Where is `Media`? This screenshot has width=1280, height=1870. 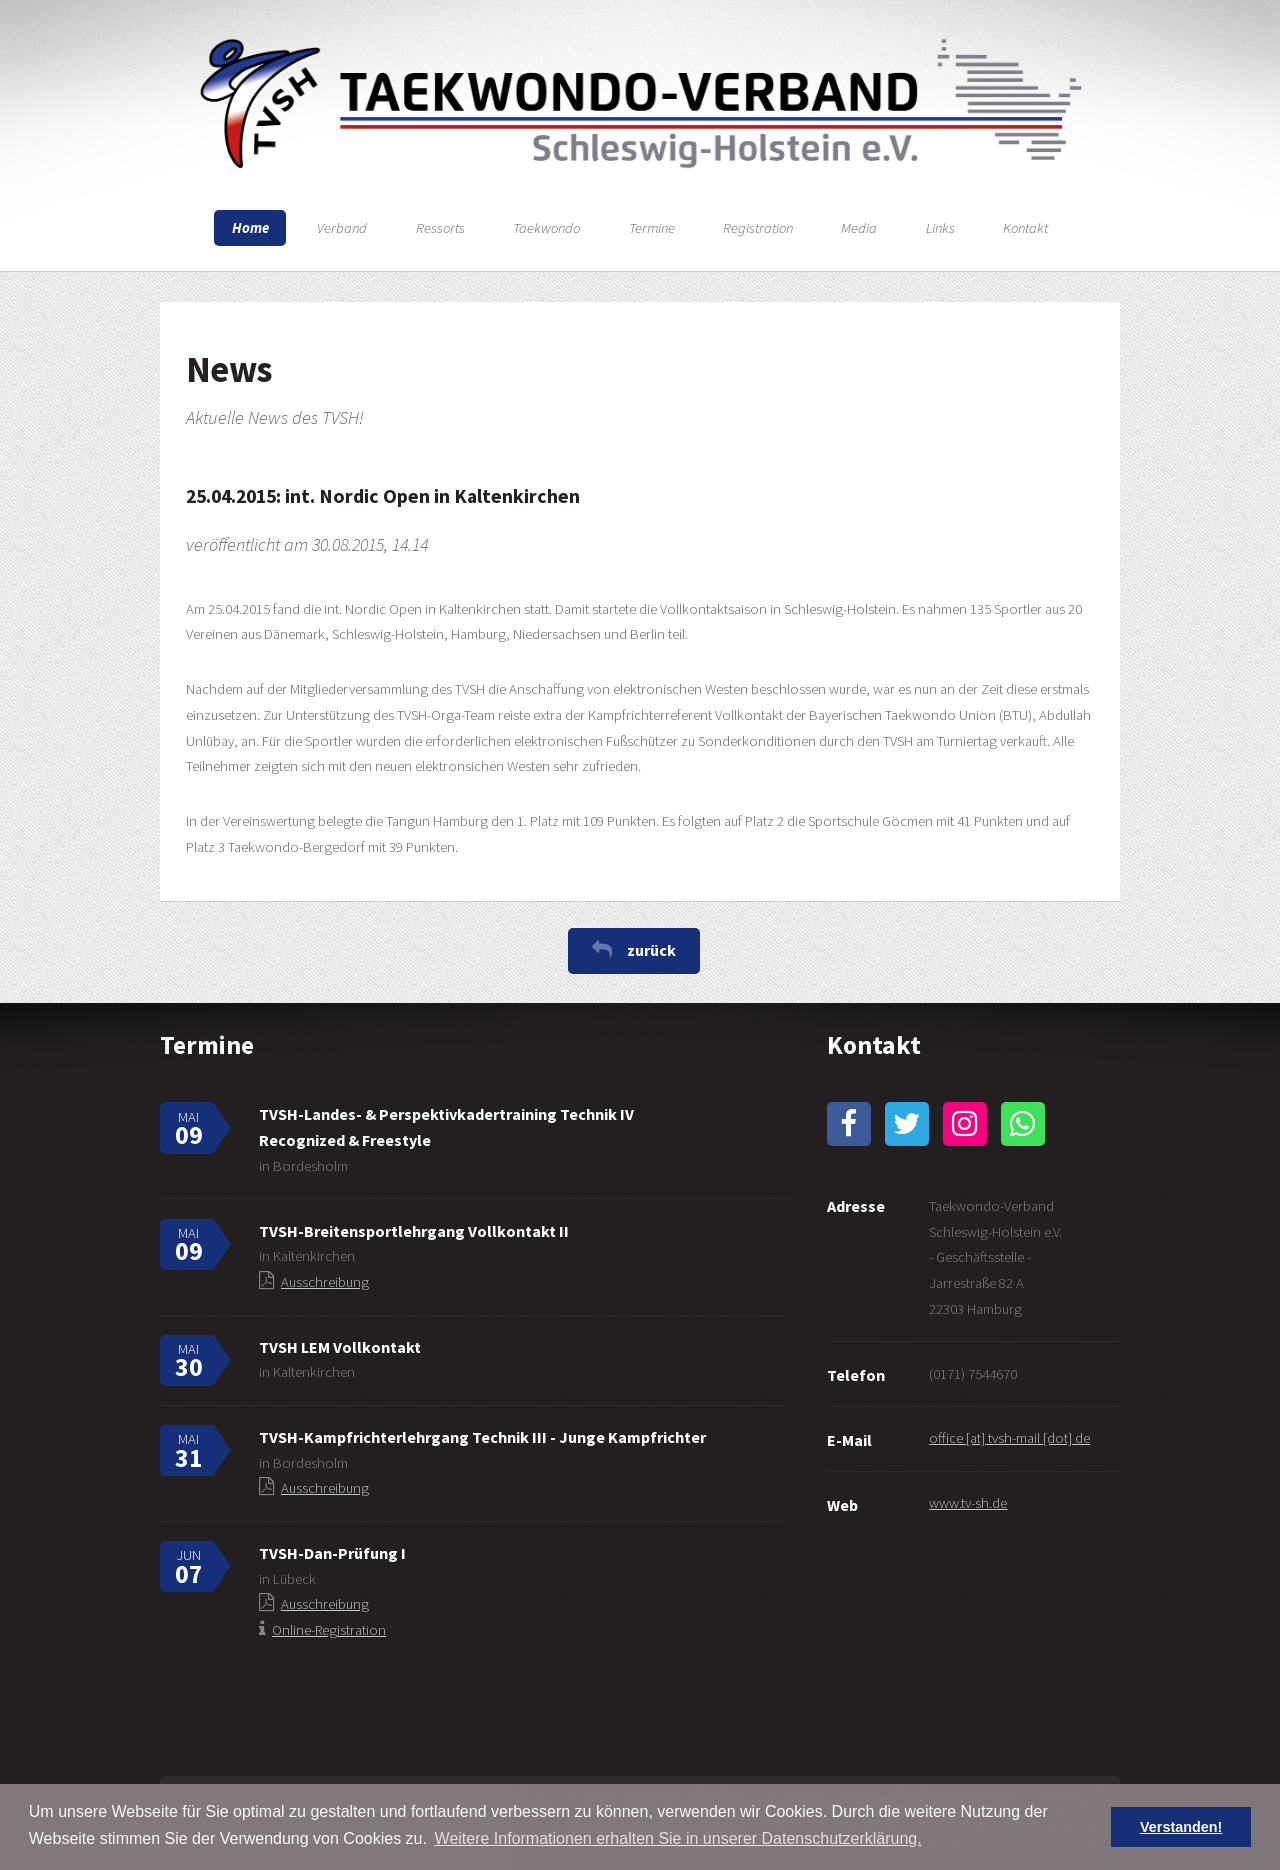
Media is located at coordinates (859, 228).